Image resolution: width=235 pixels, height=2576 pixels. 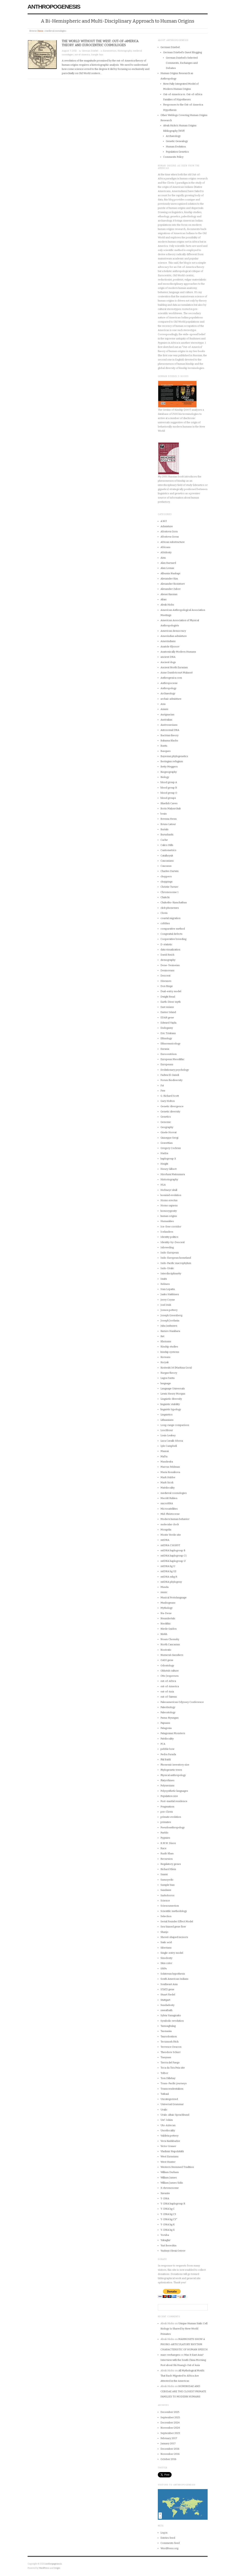 I want to click on Cache, so click(x=164, y=839).